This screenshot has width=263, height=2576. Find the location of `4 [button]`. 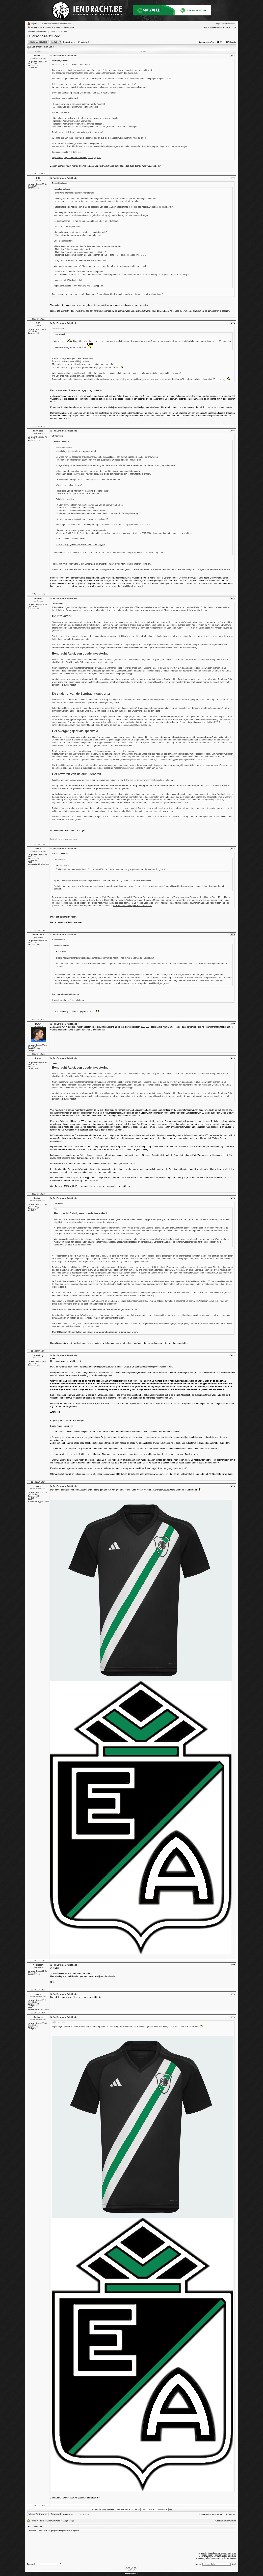

4 [button] is located at coordinates (221, 42).